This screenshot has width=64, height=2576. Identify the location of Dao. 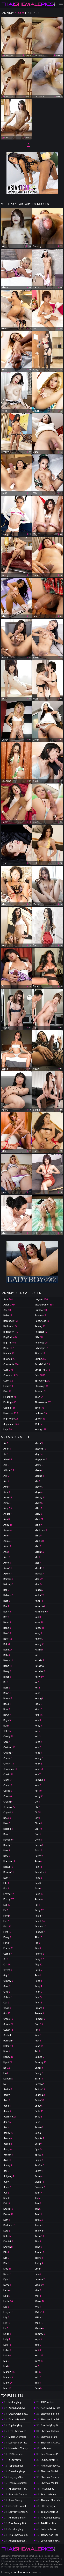
(7, 1818).